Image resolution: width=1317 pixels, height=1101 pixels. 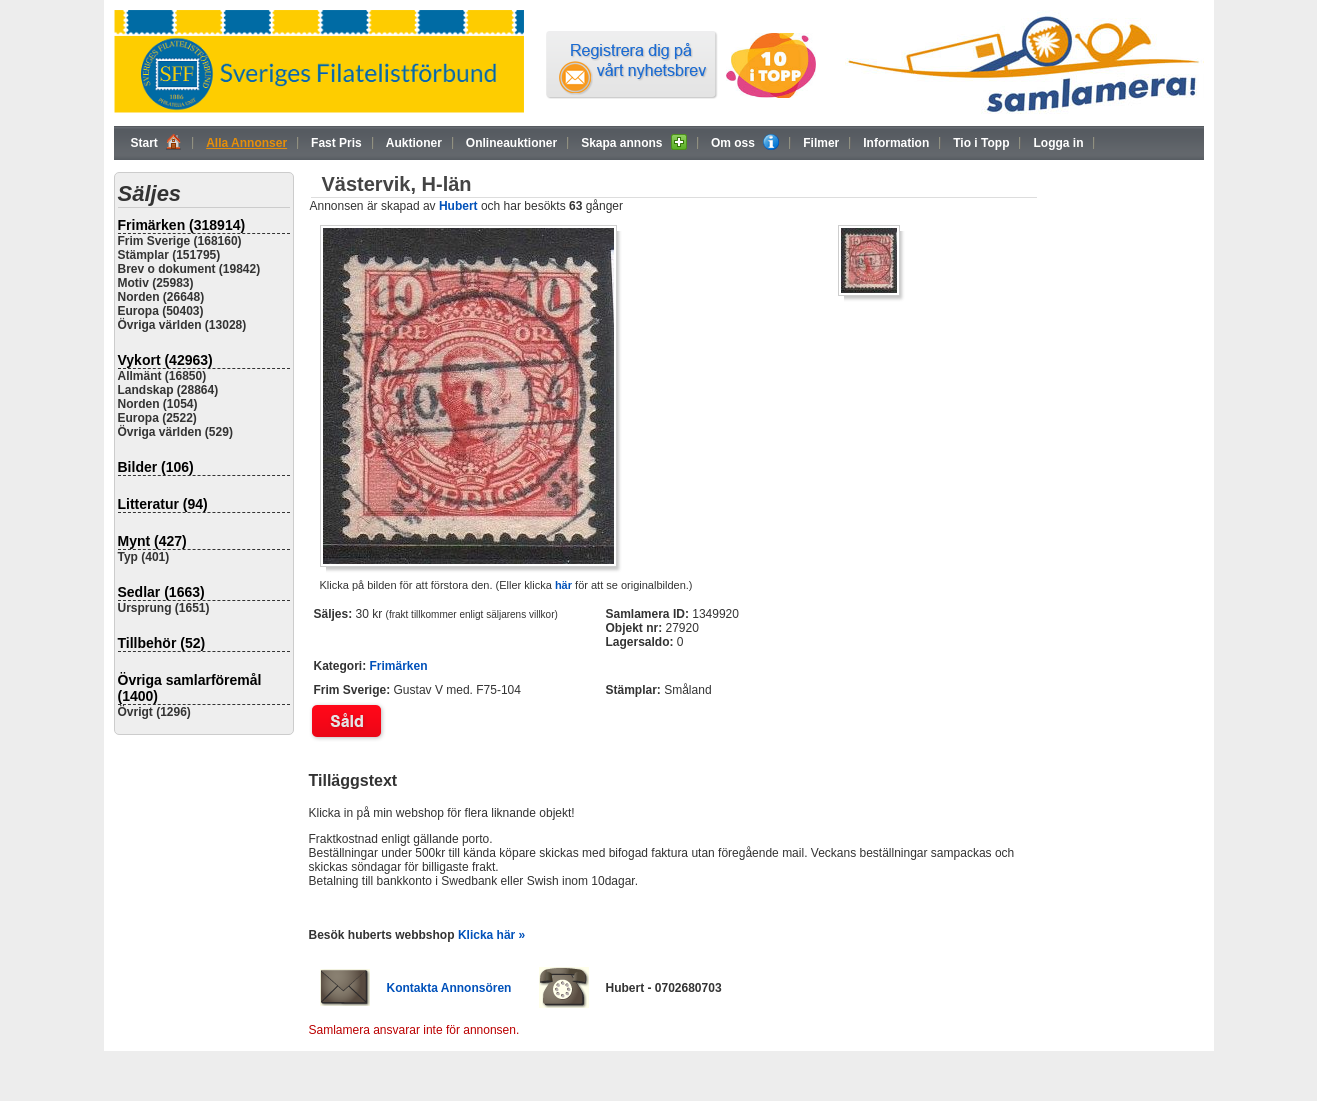 What do you see at coordinates (182, 225) in the screenshot?
I see `Frimärken (318914)` at bounding box center [182, 225].